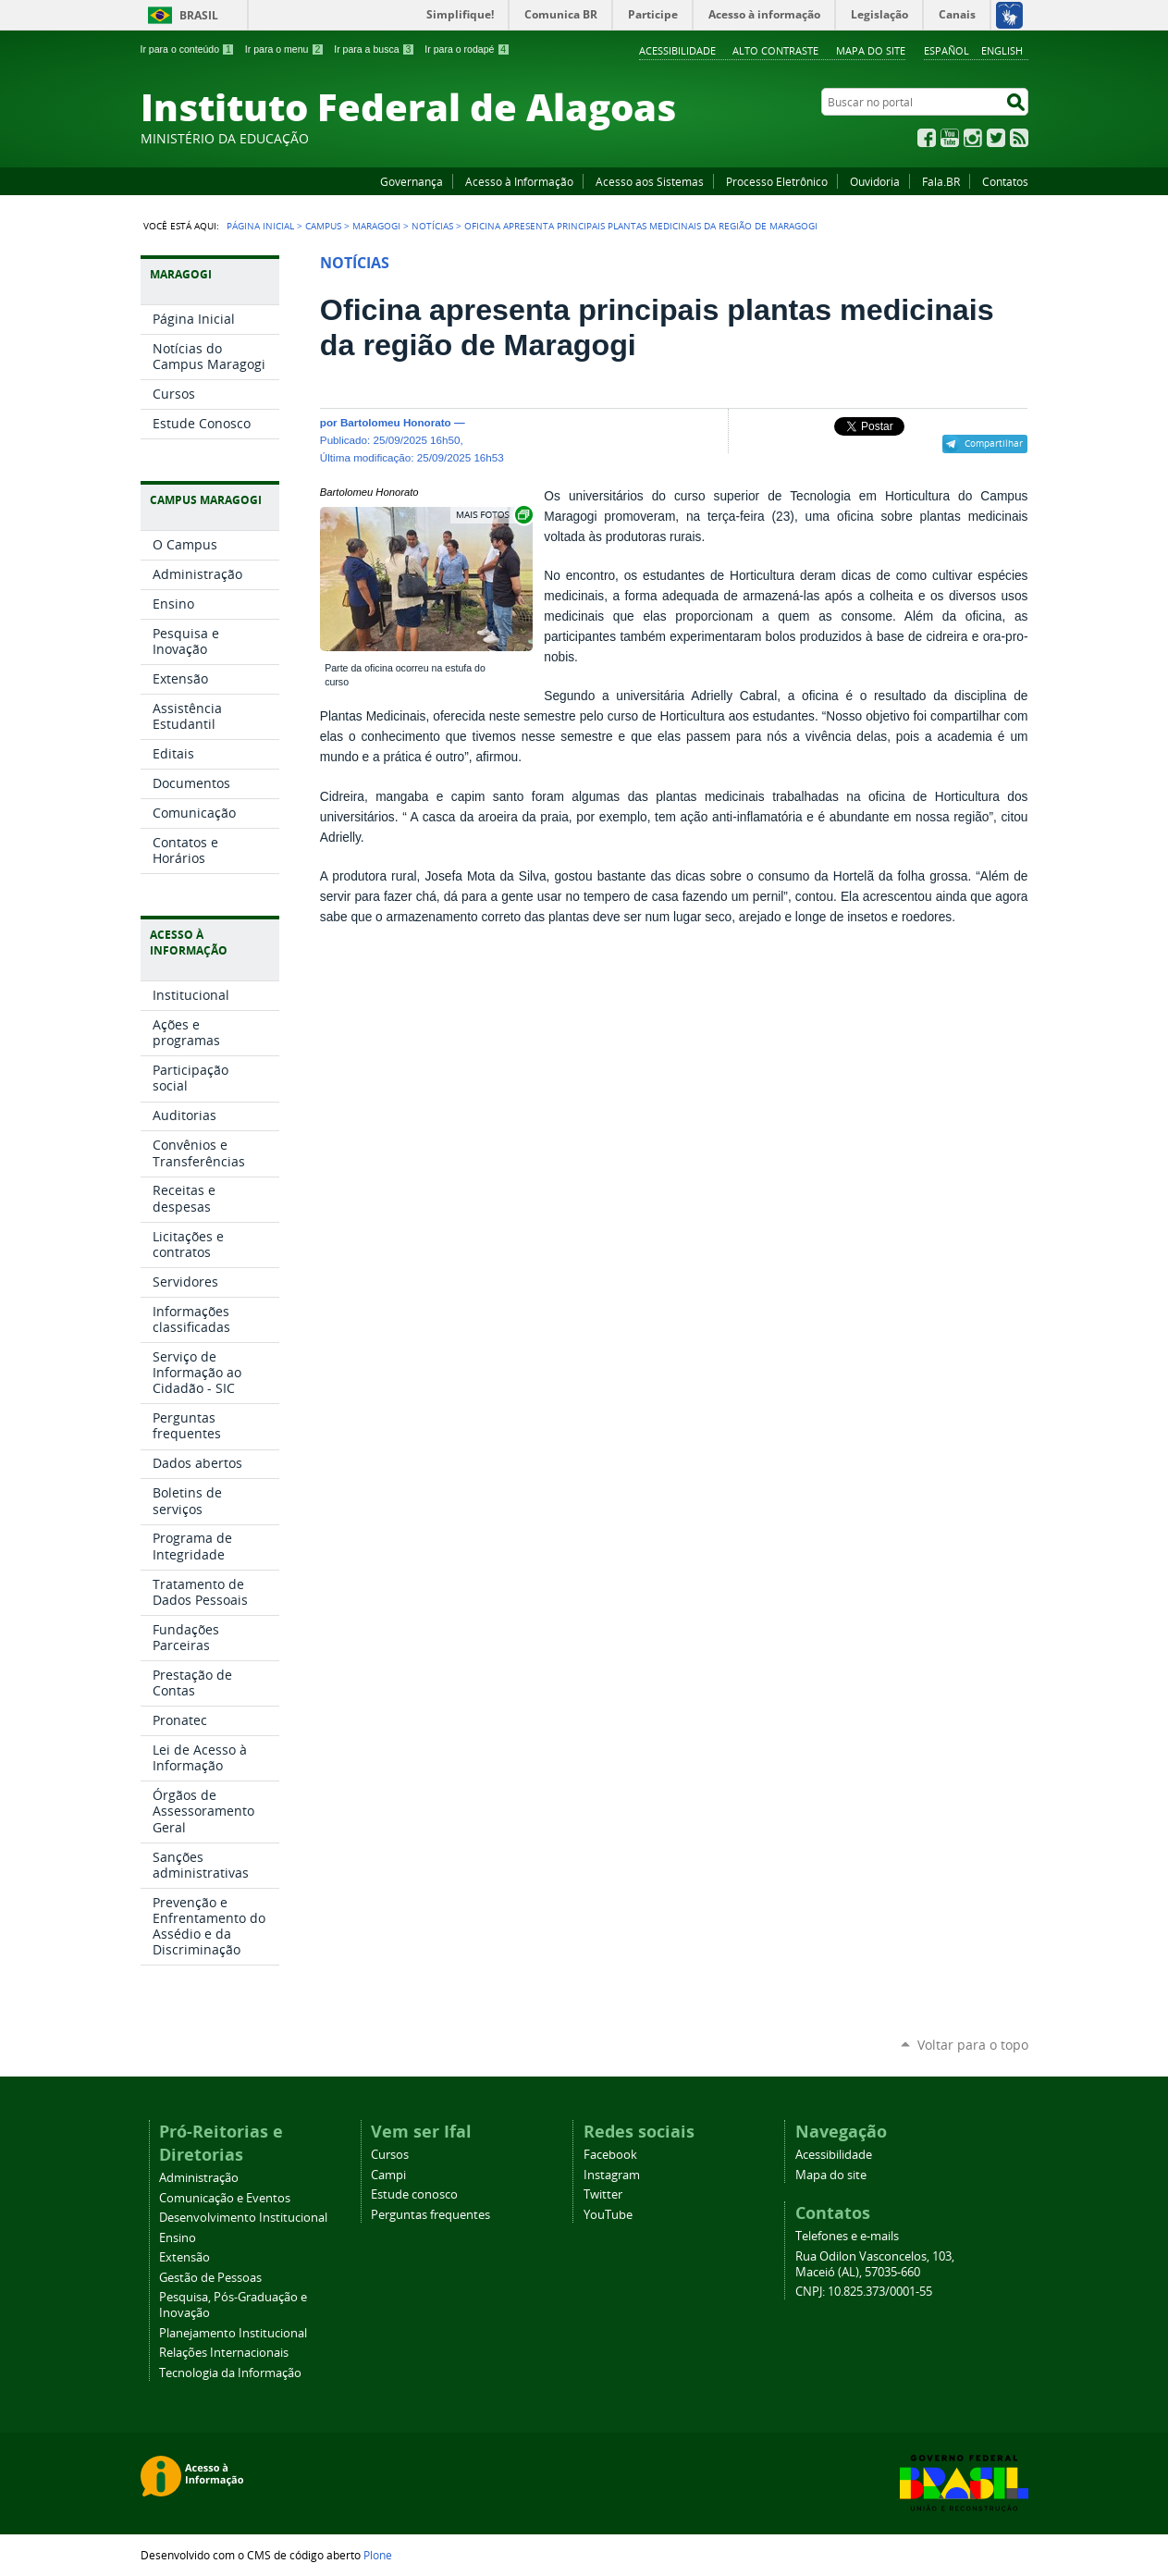 Image resolution: width=1168 pixels, height=2576 pixels. What do you see at coordinates (230, 2373) in the screenshot?
I see `Tecnologia da Informação` at bounding box center [230, 2373].